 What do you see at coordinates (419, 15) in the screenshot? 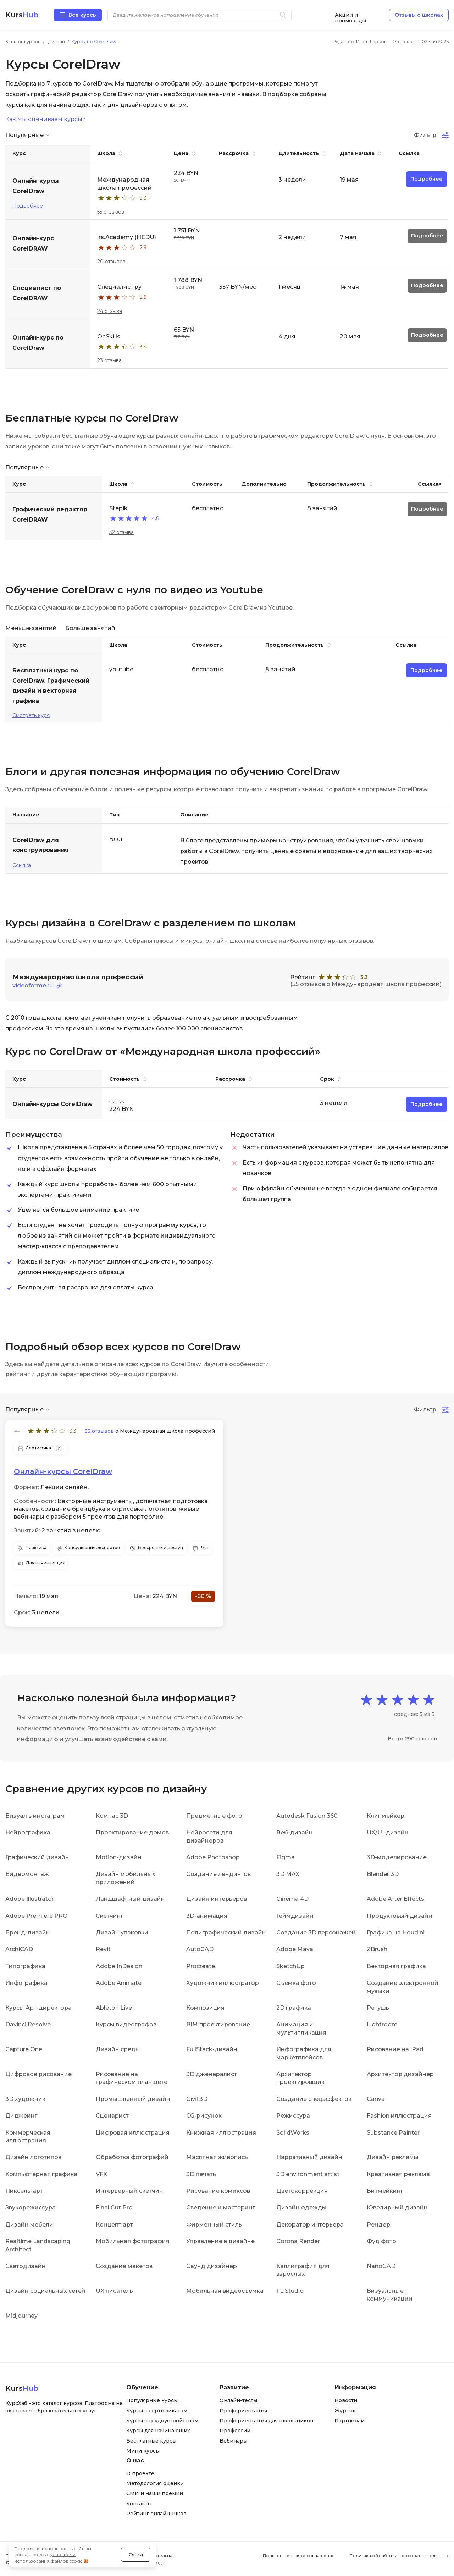
I see `Отзывы о школах` at bounding box center [419, 15].